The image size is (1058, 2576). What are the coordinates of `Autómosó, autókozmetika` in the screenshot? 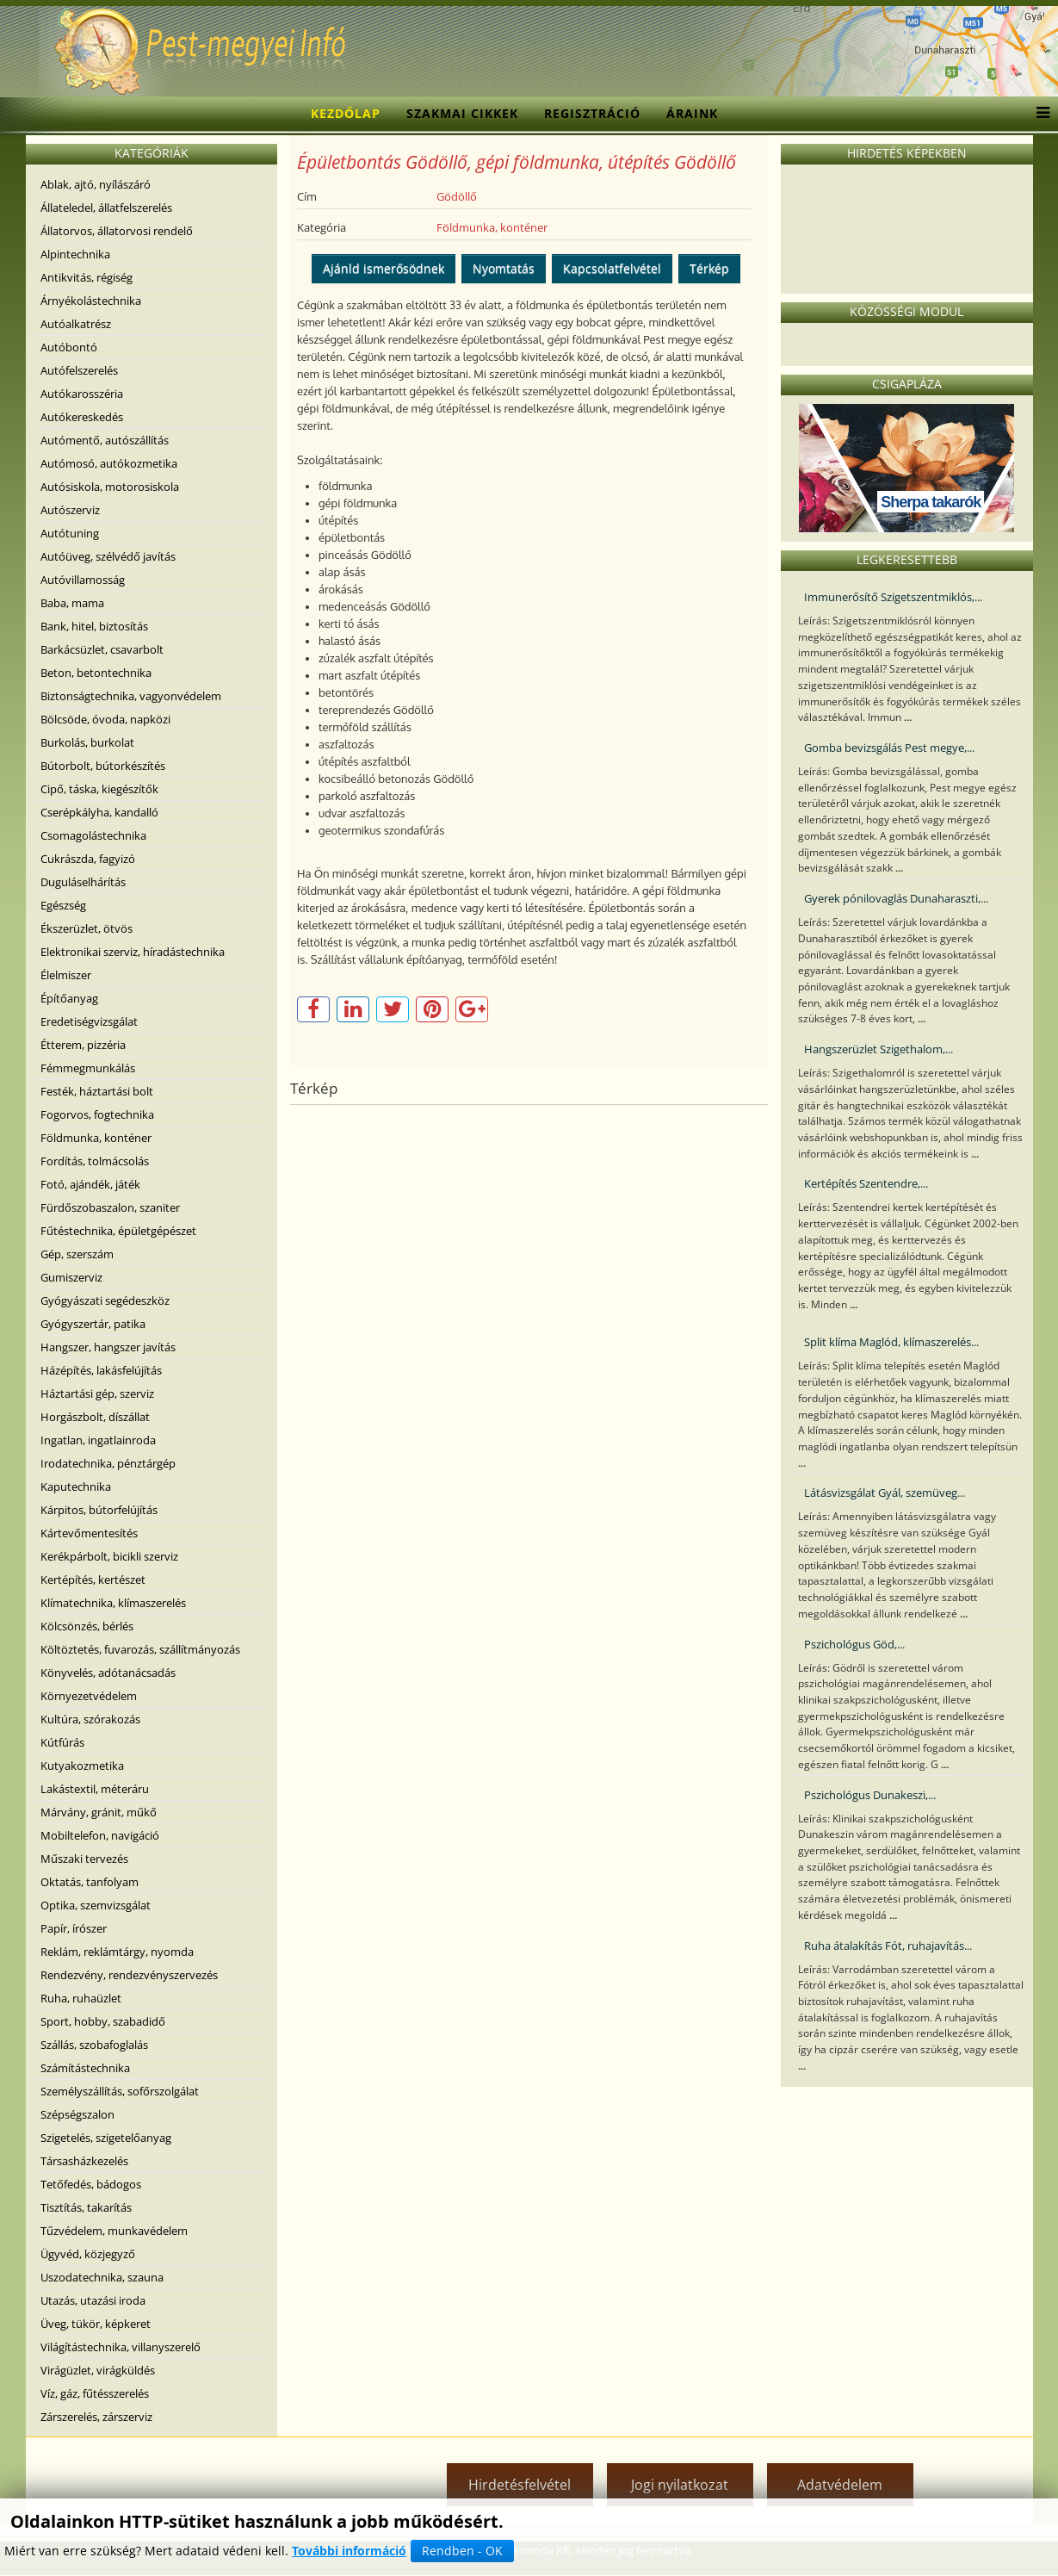 It's located at (108, 463).